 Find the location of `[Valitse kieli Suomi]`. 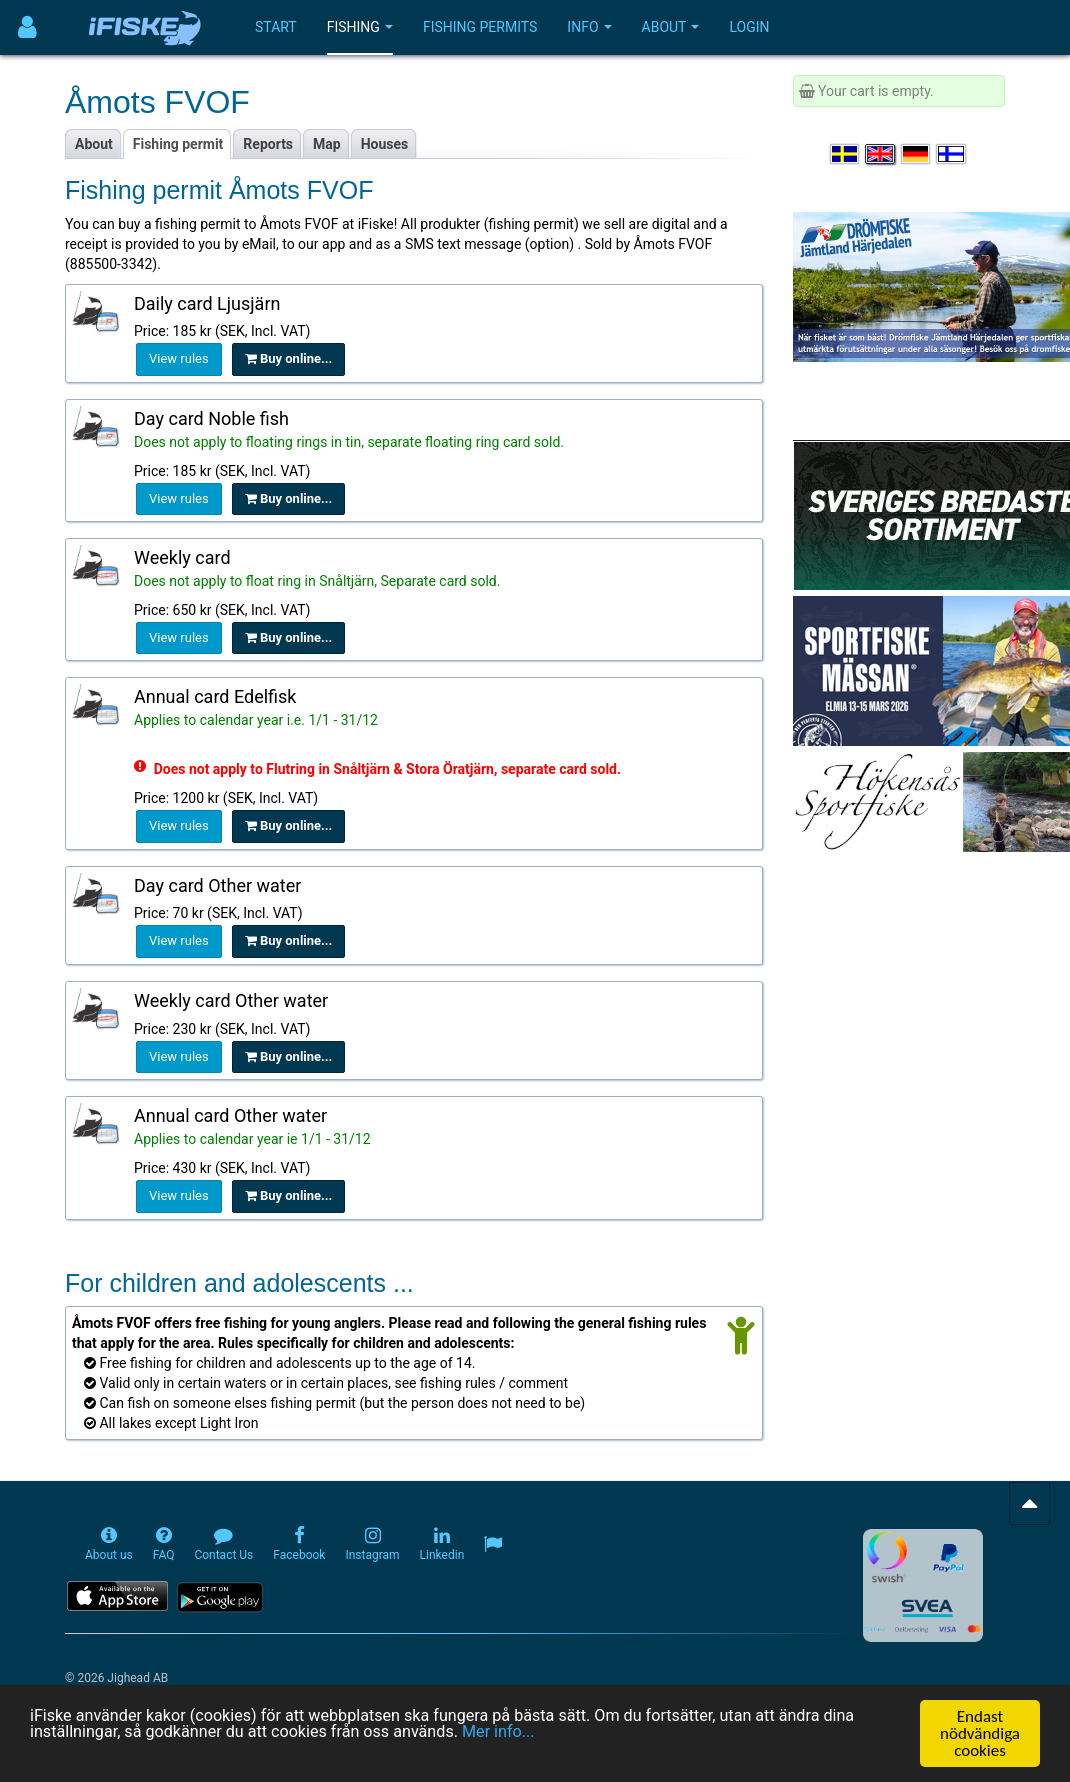

[Valitse kieli Suomi] is located at coordinates (952, 154).